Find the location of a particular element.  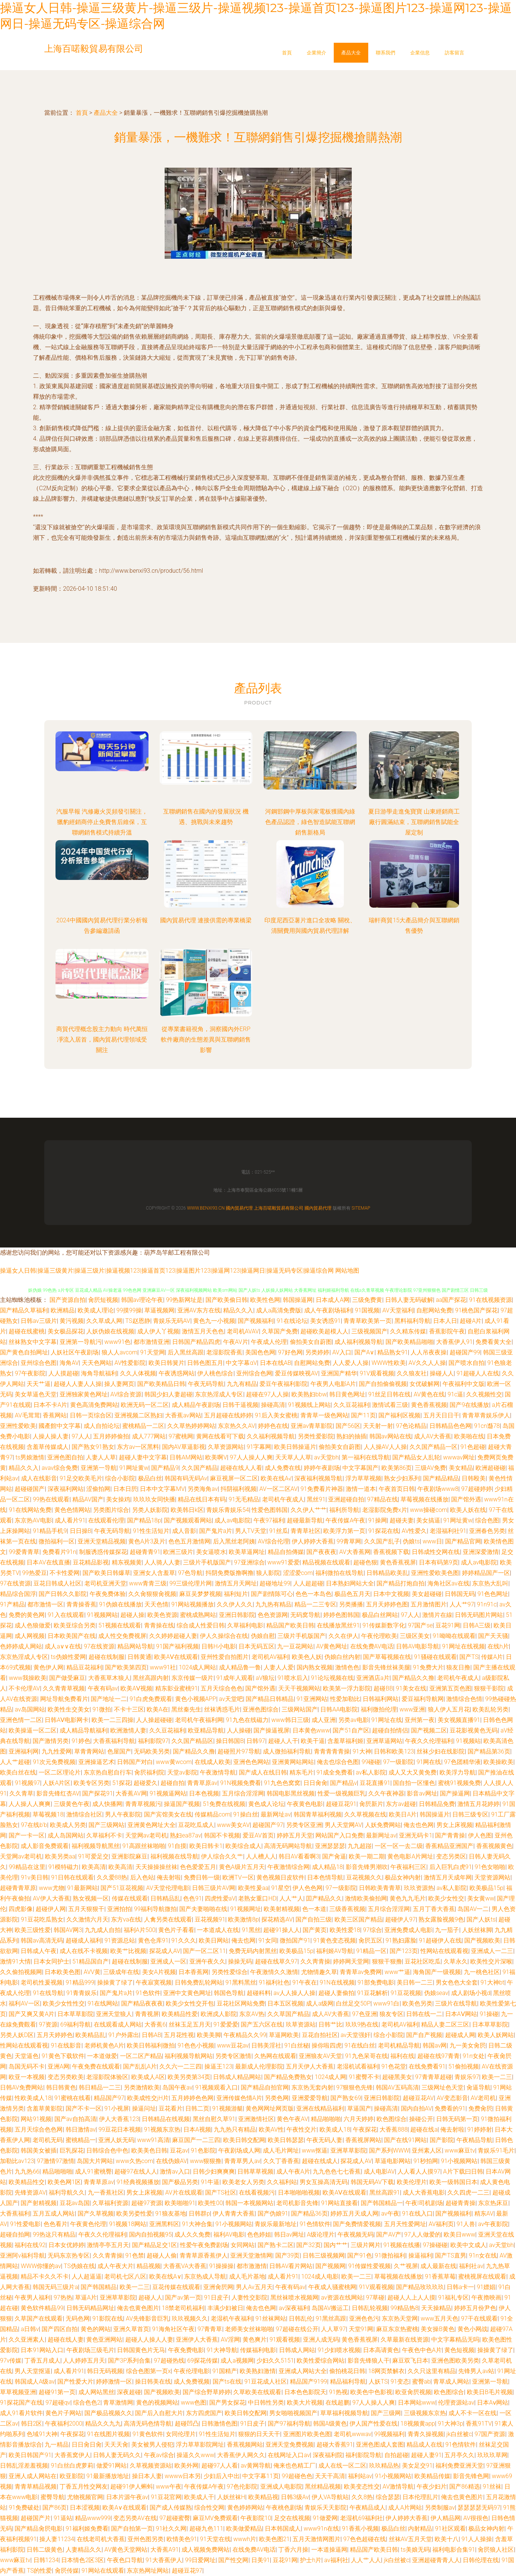

久久草国产精品 is located at coordinates (288, 2014).